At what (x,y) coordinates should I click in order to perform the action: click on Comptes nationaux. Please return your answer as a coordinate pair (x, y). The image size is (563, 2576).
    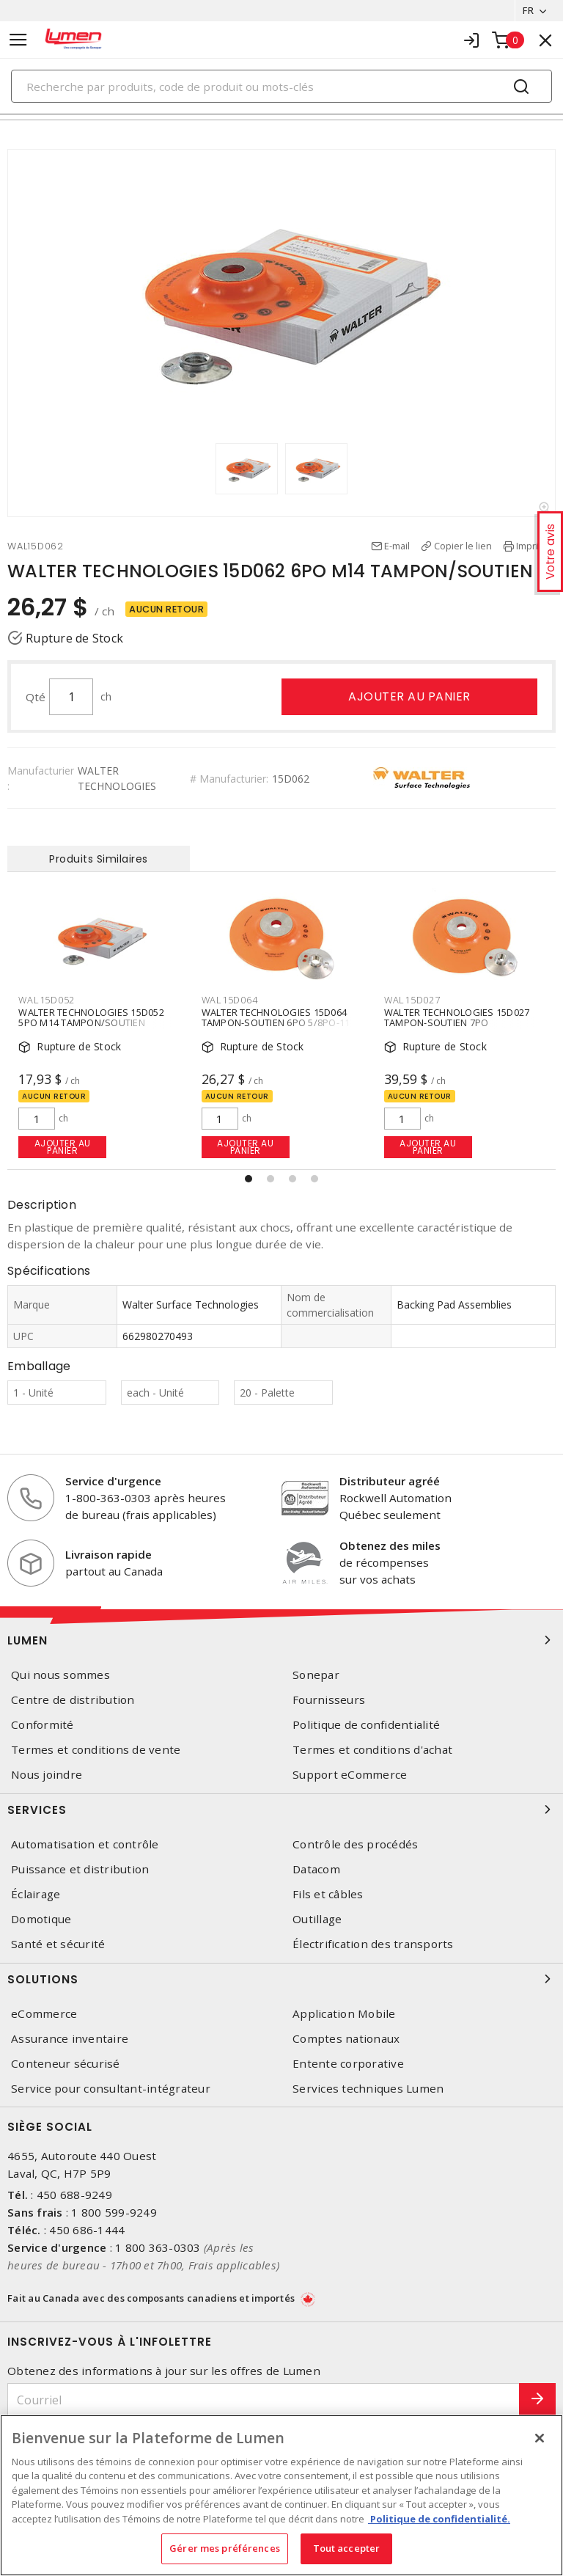
    Looking at the image, I should click on (346, 2039).